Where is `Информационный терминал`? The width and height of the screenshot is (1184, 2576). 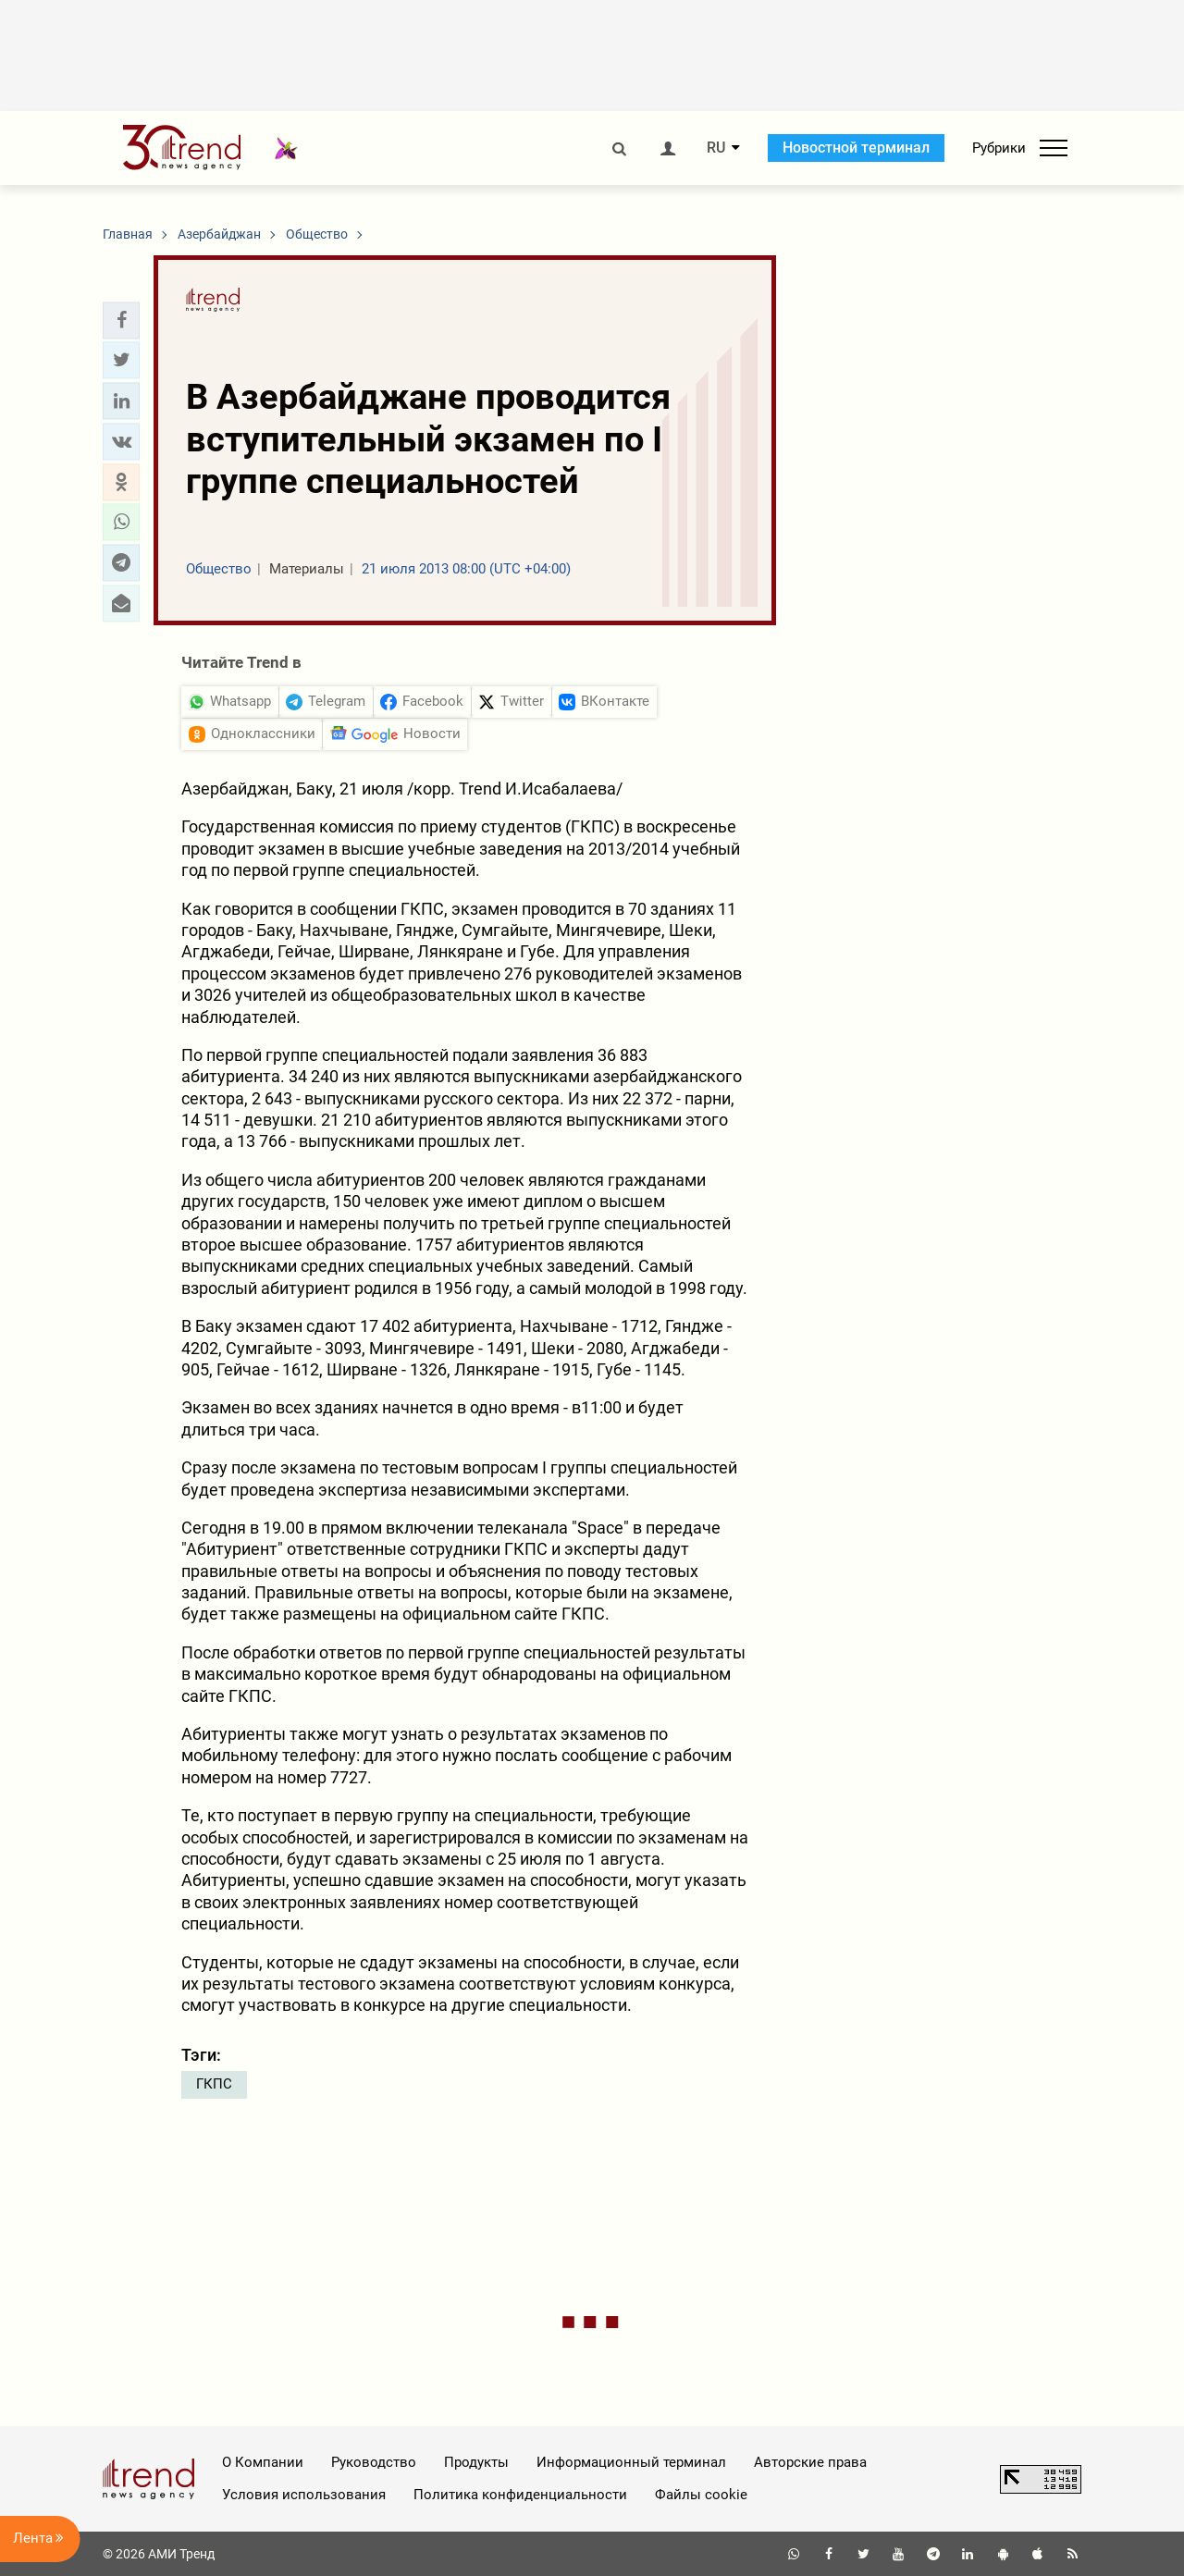
Информационный терминал is located at coordinates (631, 2462).